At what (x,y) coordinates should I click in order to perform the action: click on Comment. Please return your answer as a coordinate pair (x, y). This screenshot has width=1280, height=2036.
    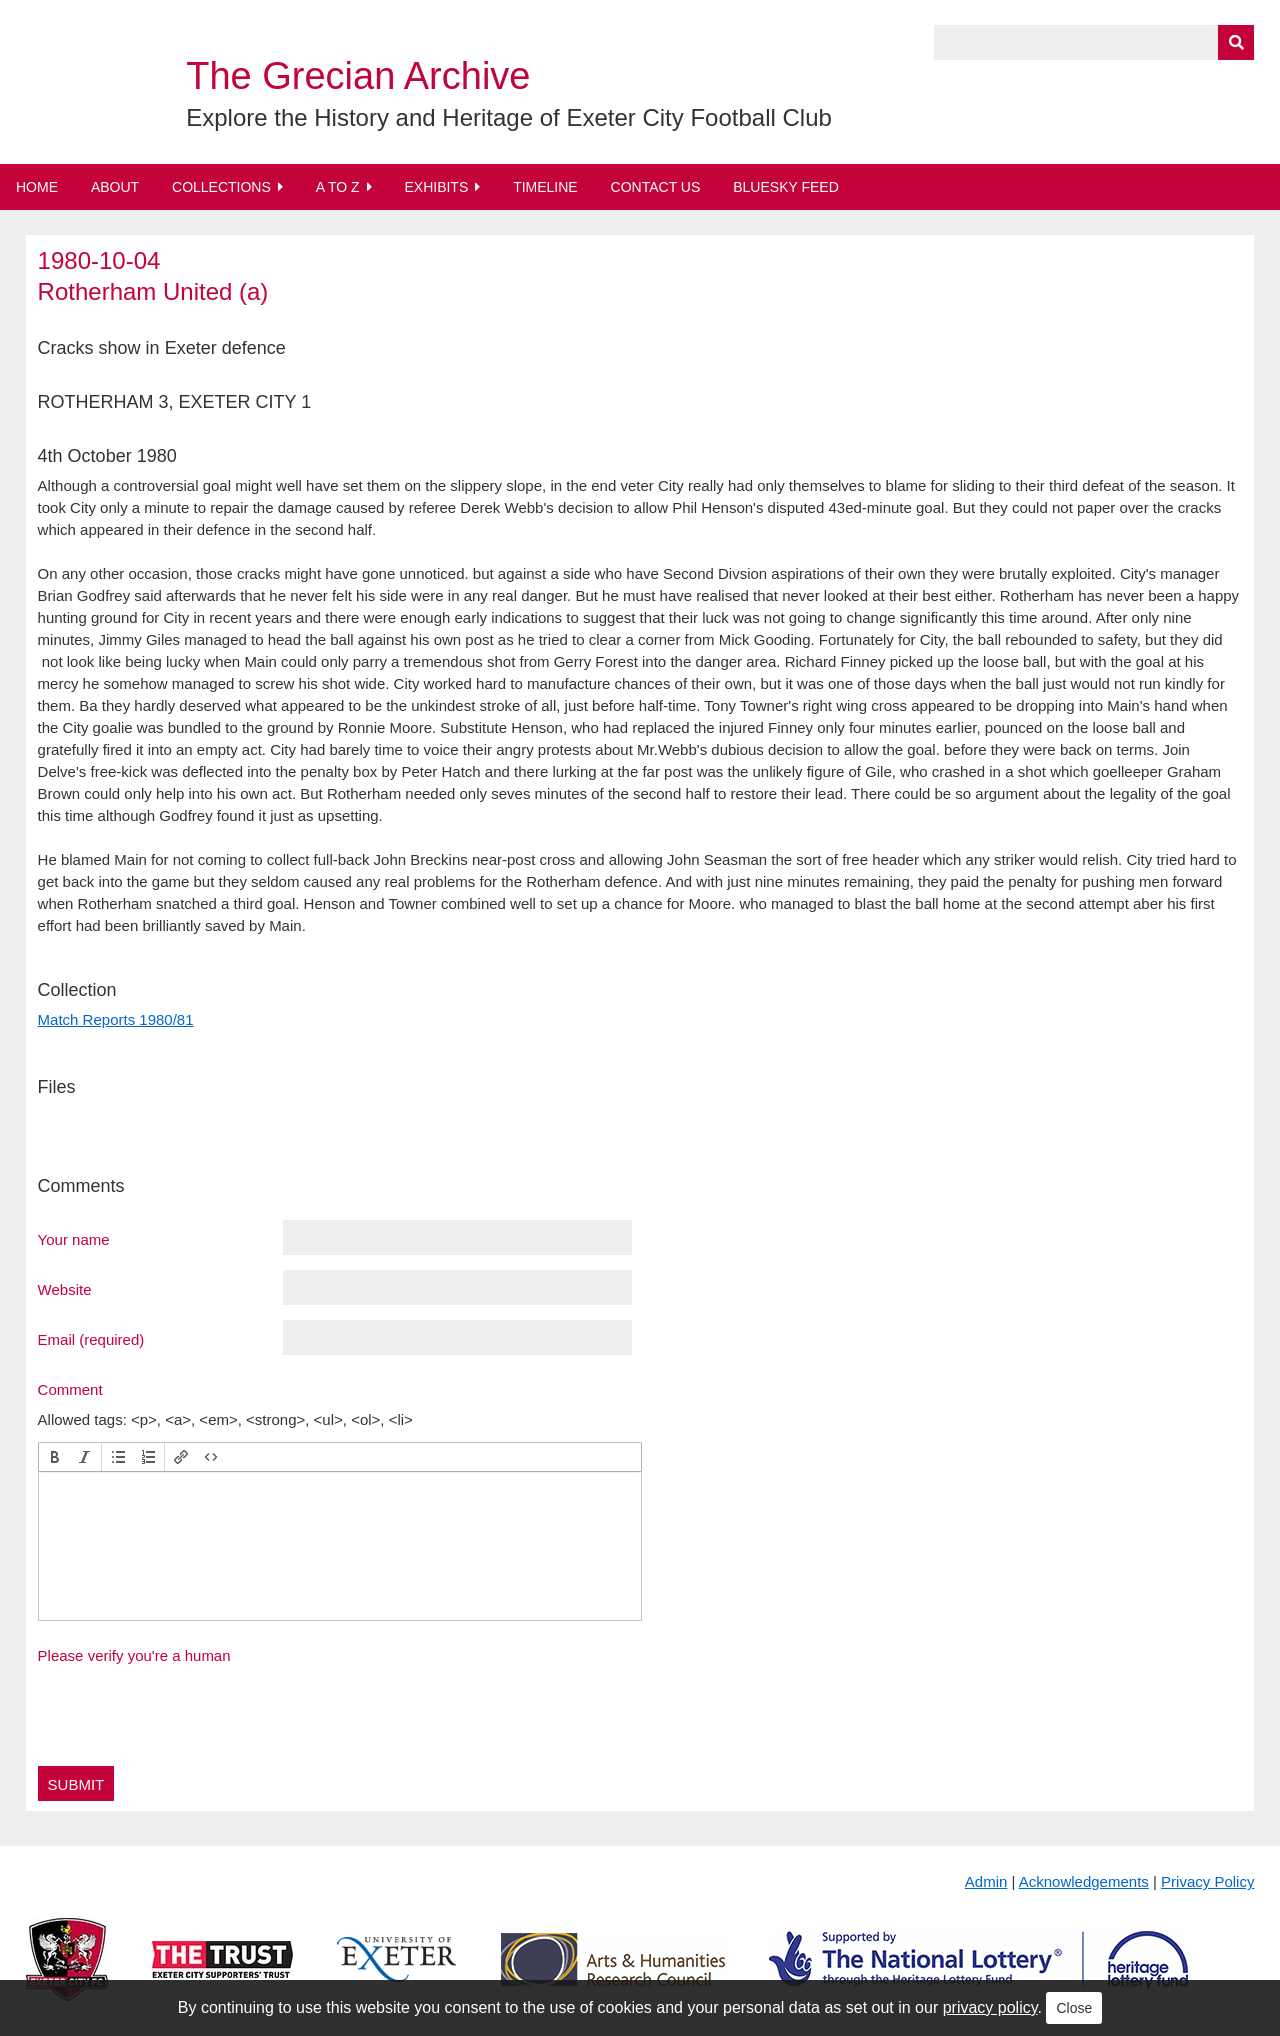
    Looking at the image, I should click on (70, 1389).